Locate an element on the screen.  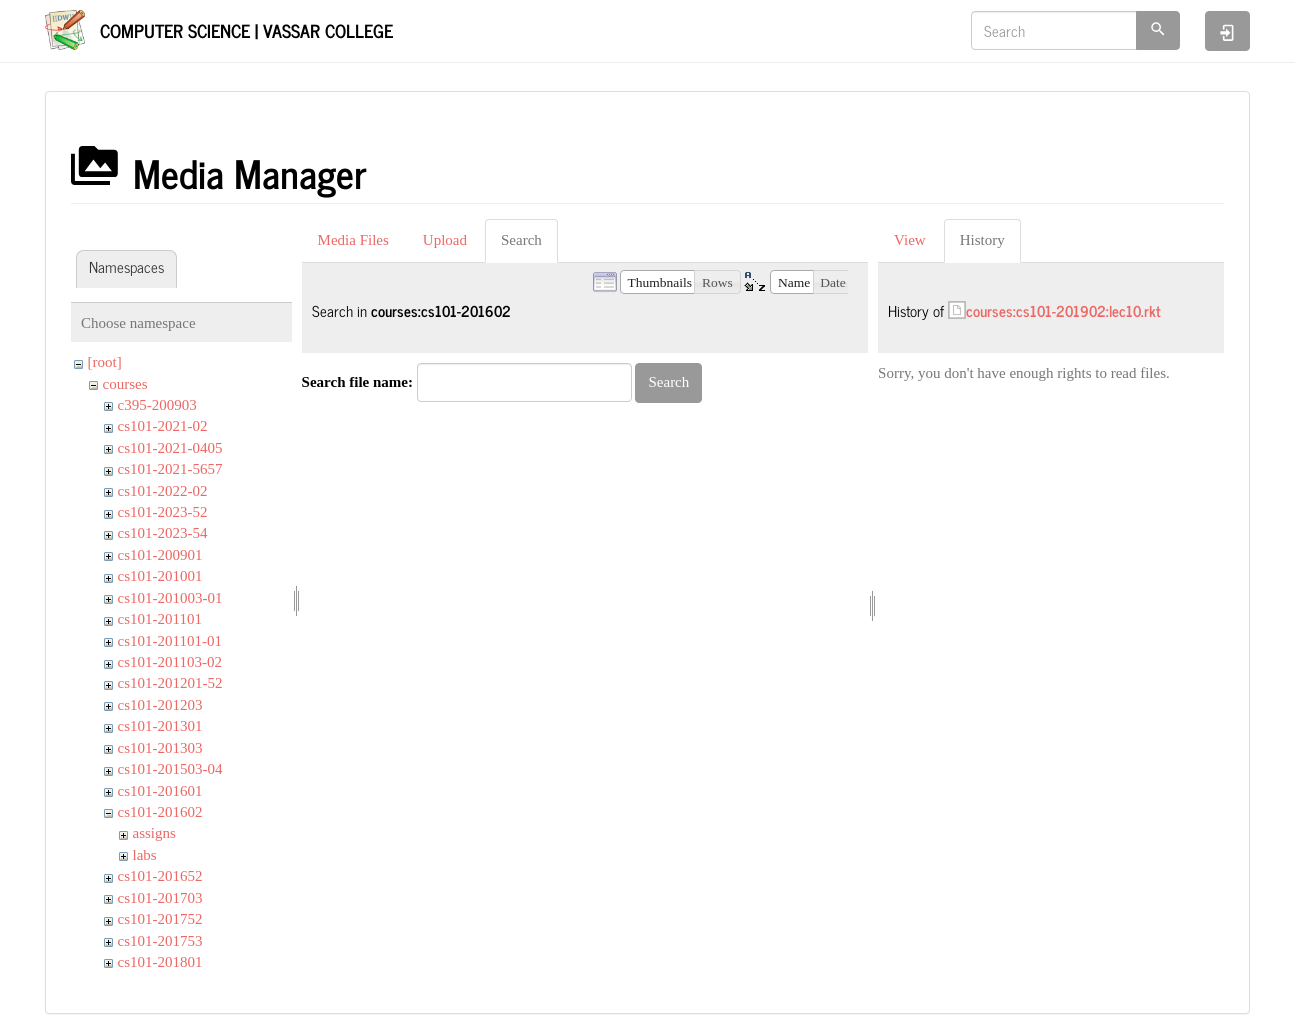
courses:cs101-201902:lec10.rkt is located at coordinates (1063, 310).